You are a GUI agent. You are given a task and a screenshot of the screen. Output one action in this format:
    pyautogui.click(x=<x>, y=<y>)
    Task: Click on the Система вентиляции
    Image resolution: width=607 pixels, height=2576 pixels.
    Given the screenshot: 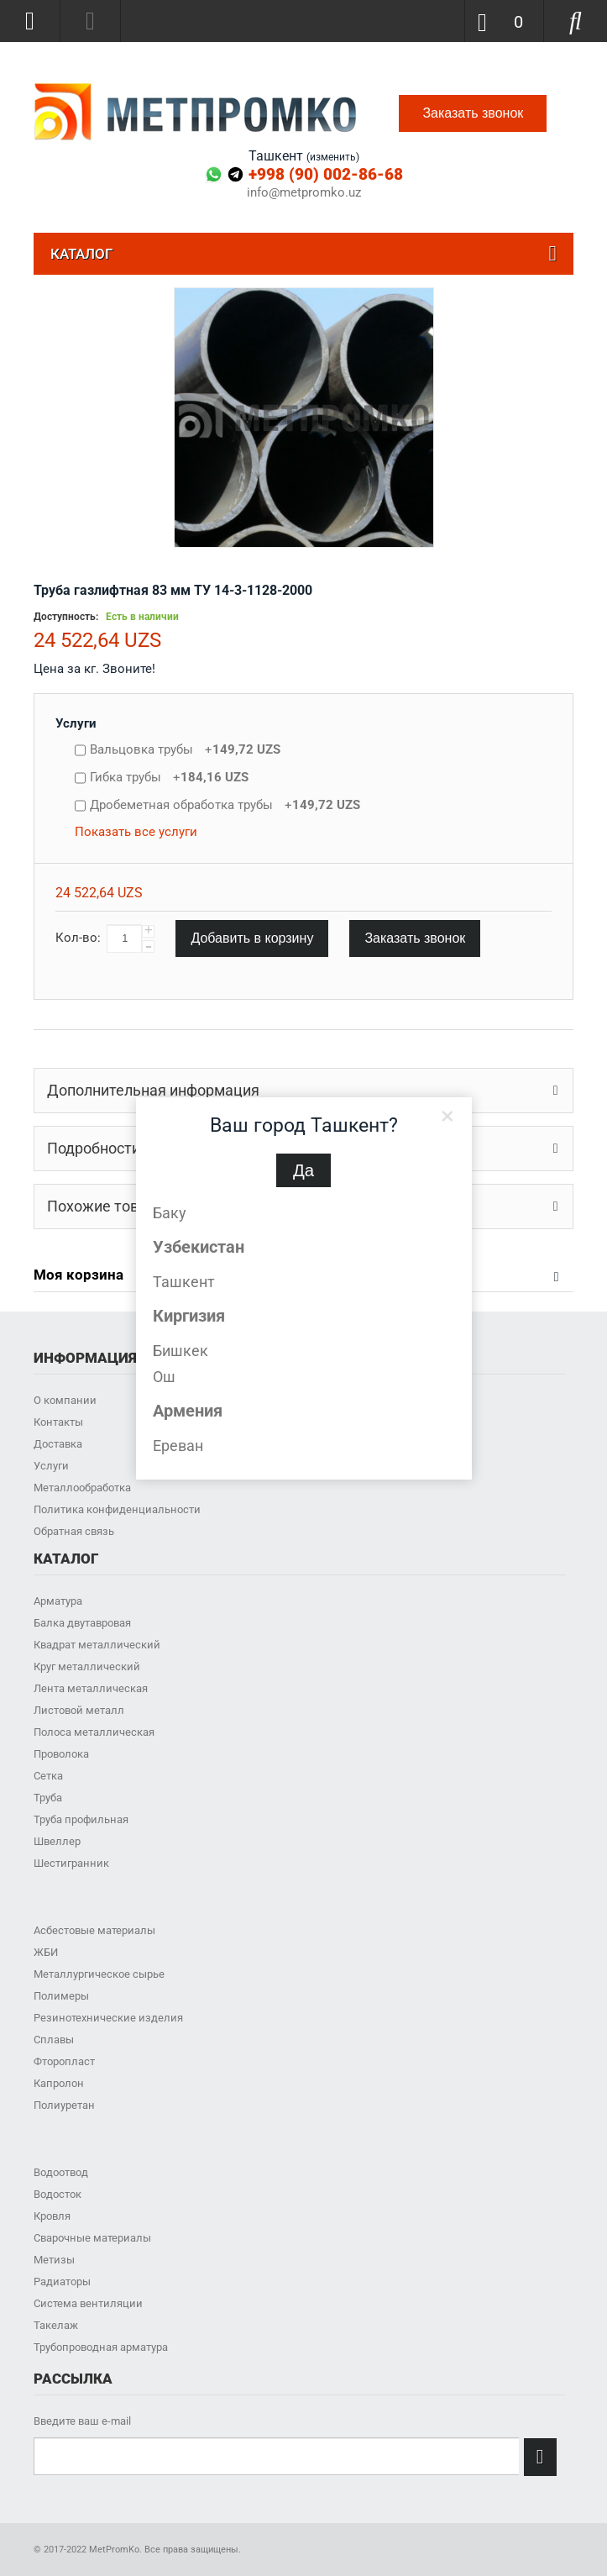 What is the action you would take?
    pyautogui.click(x=88, y=2303)
    